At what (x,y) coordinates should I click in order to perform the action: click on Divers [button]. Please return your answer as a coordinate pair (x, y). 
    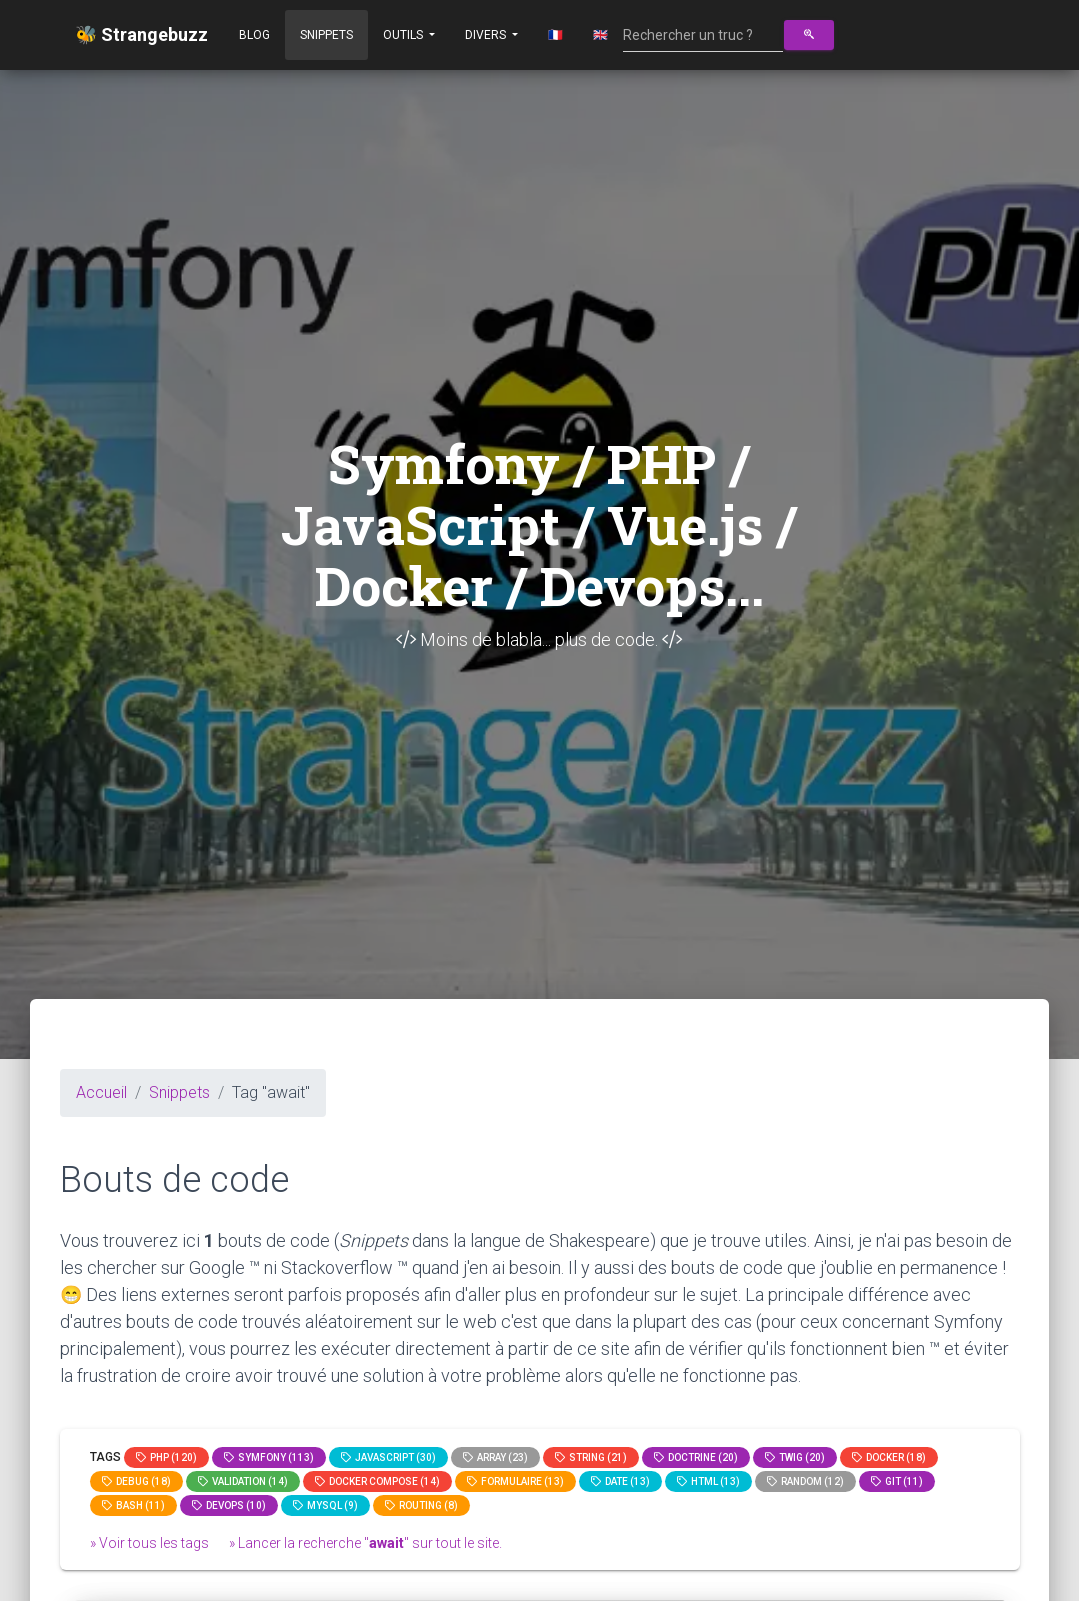
    Looking at the image, I should click on (487, 35).